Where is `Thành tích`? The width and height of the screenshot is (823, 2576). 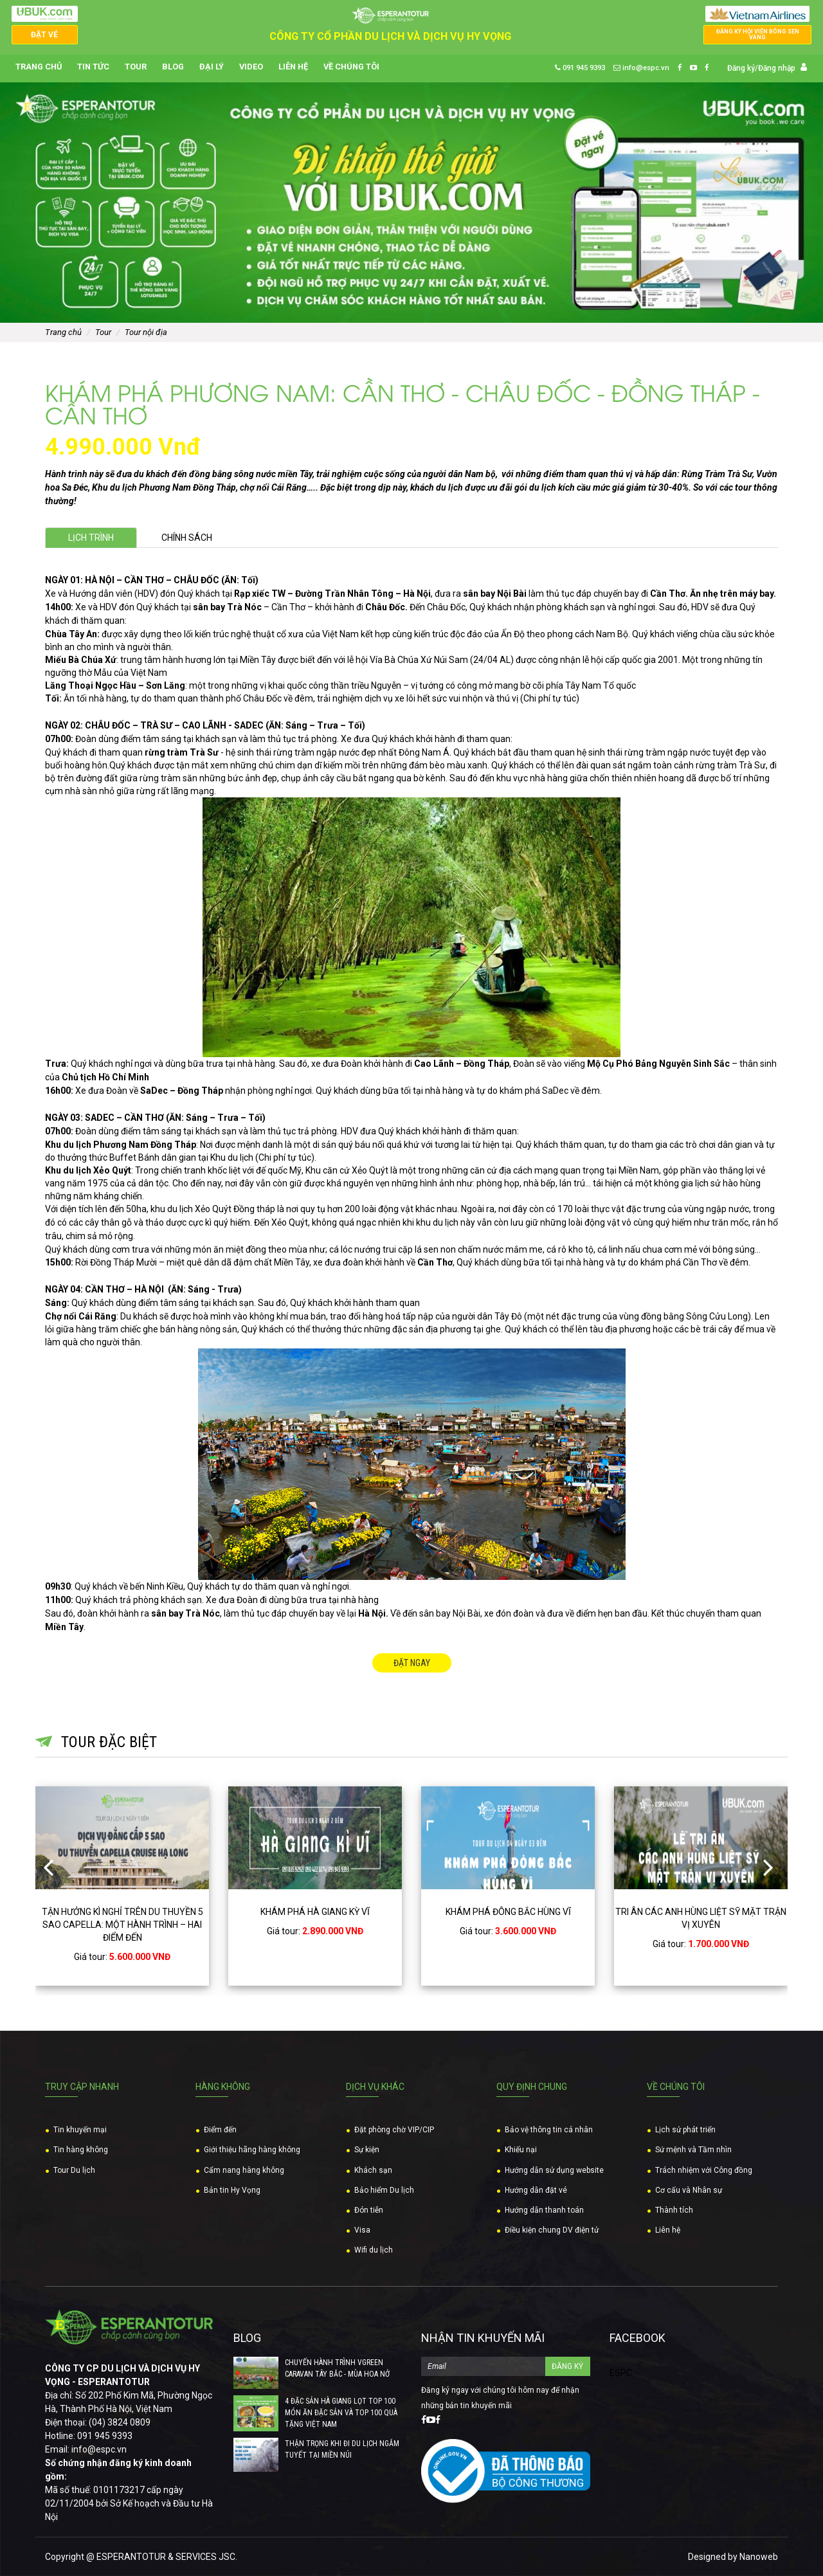
Thành tích is located at coordinates (674, 2210).